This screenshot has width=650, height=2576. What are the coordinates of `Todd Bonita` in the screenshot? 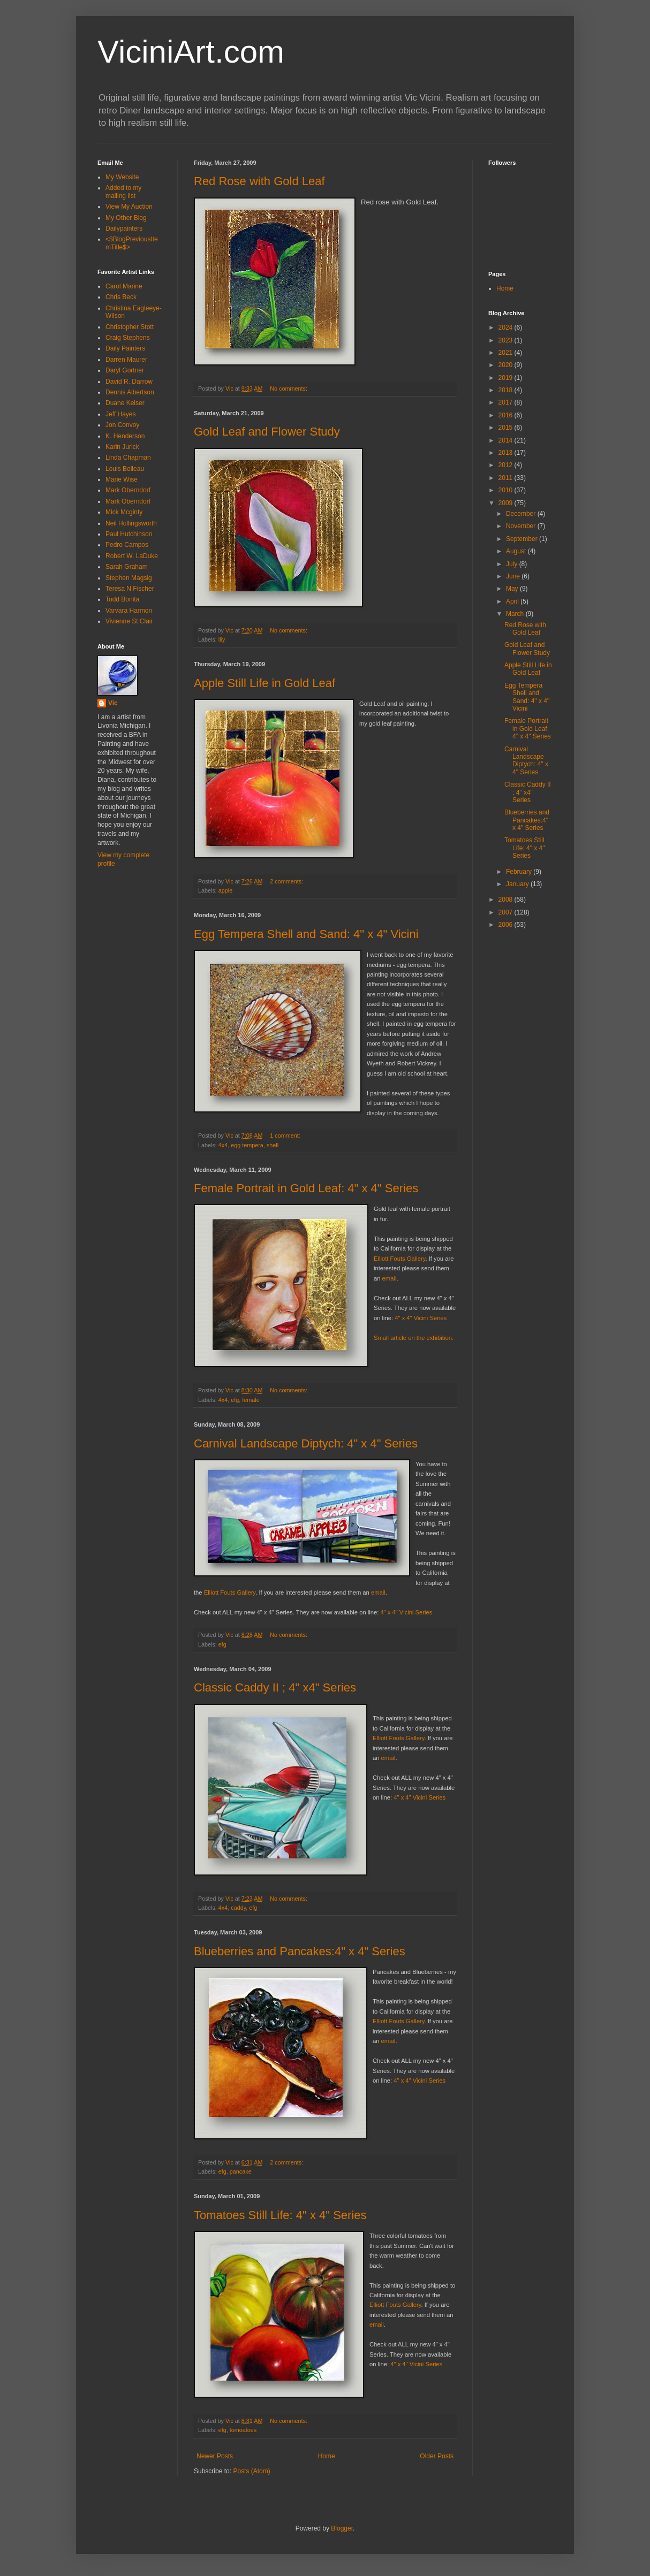 It's located at (122, 599).